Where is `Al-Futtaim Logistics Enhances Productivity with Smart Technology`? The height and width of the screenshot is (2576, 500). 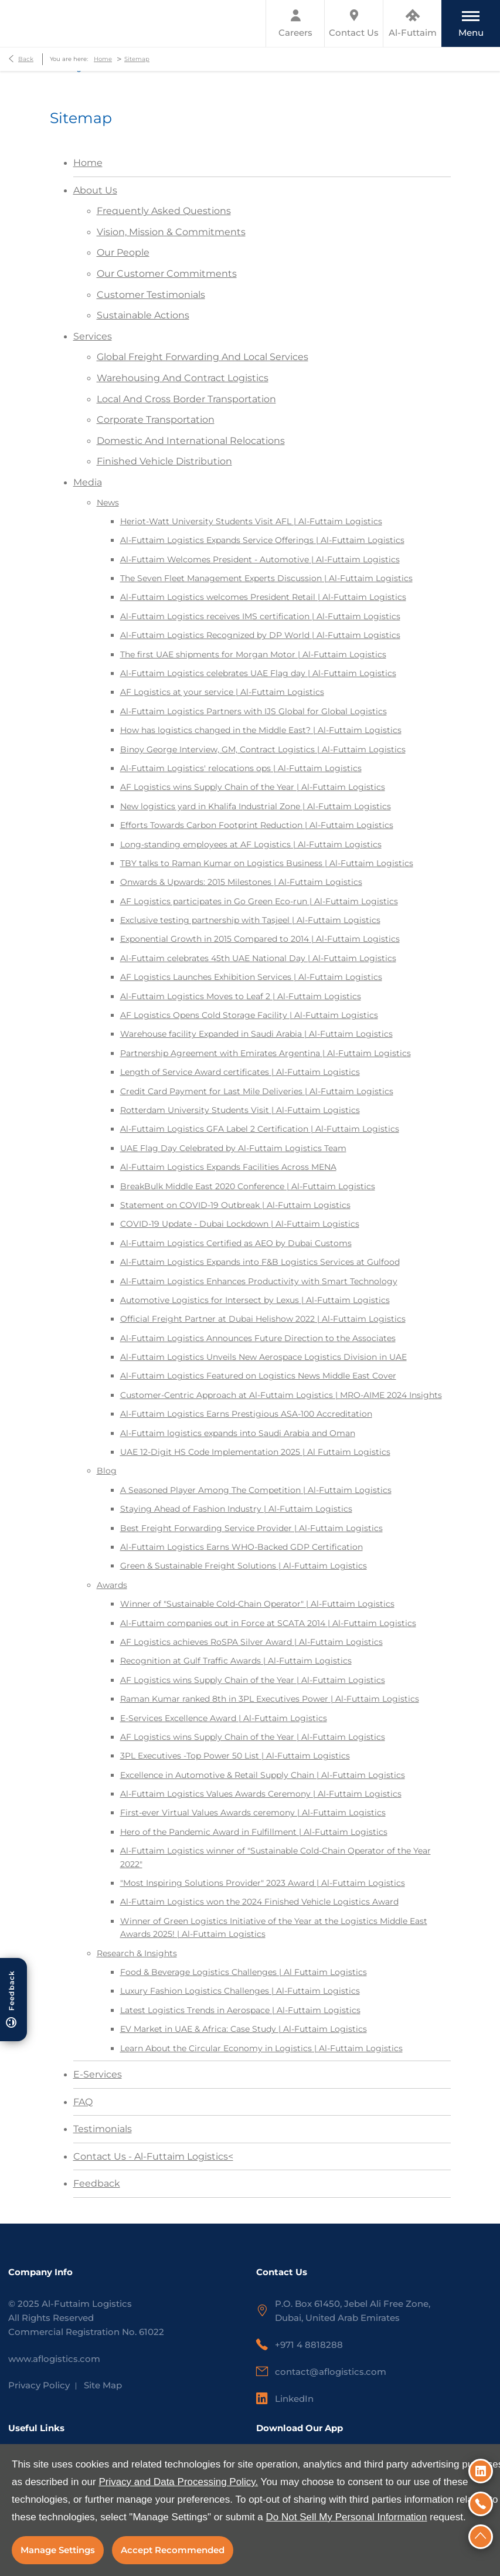
Al-Futtaim Logistics Enhances Productivity with Smart Technology is located at coordinates (258, 1281).